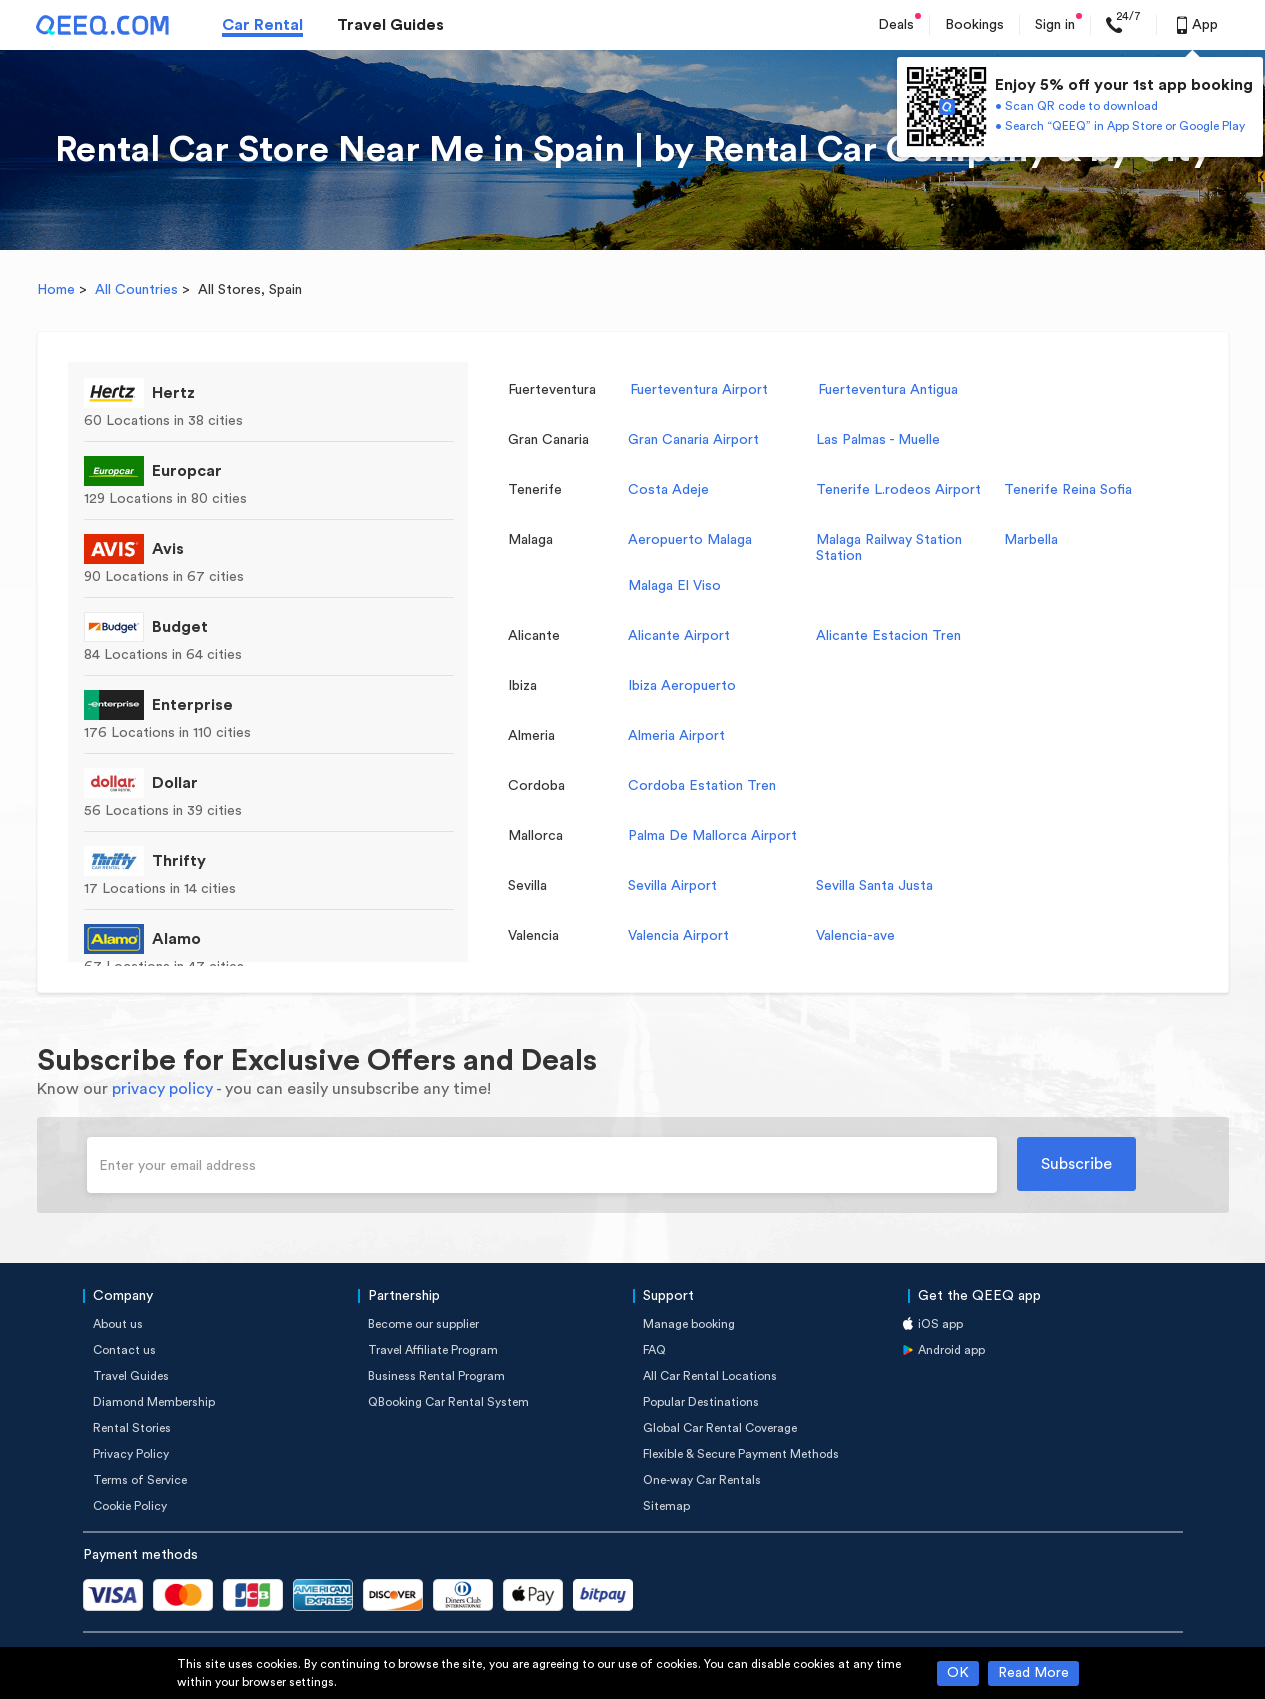 This screenshot has width=1265, height=1699. Describe the element at coordinates (898, 490) in the screenshot. I see `Tenerife L.rodeos Airport` at that location.